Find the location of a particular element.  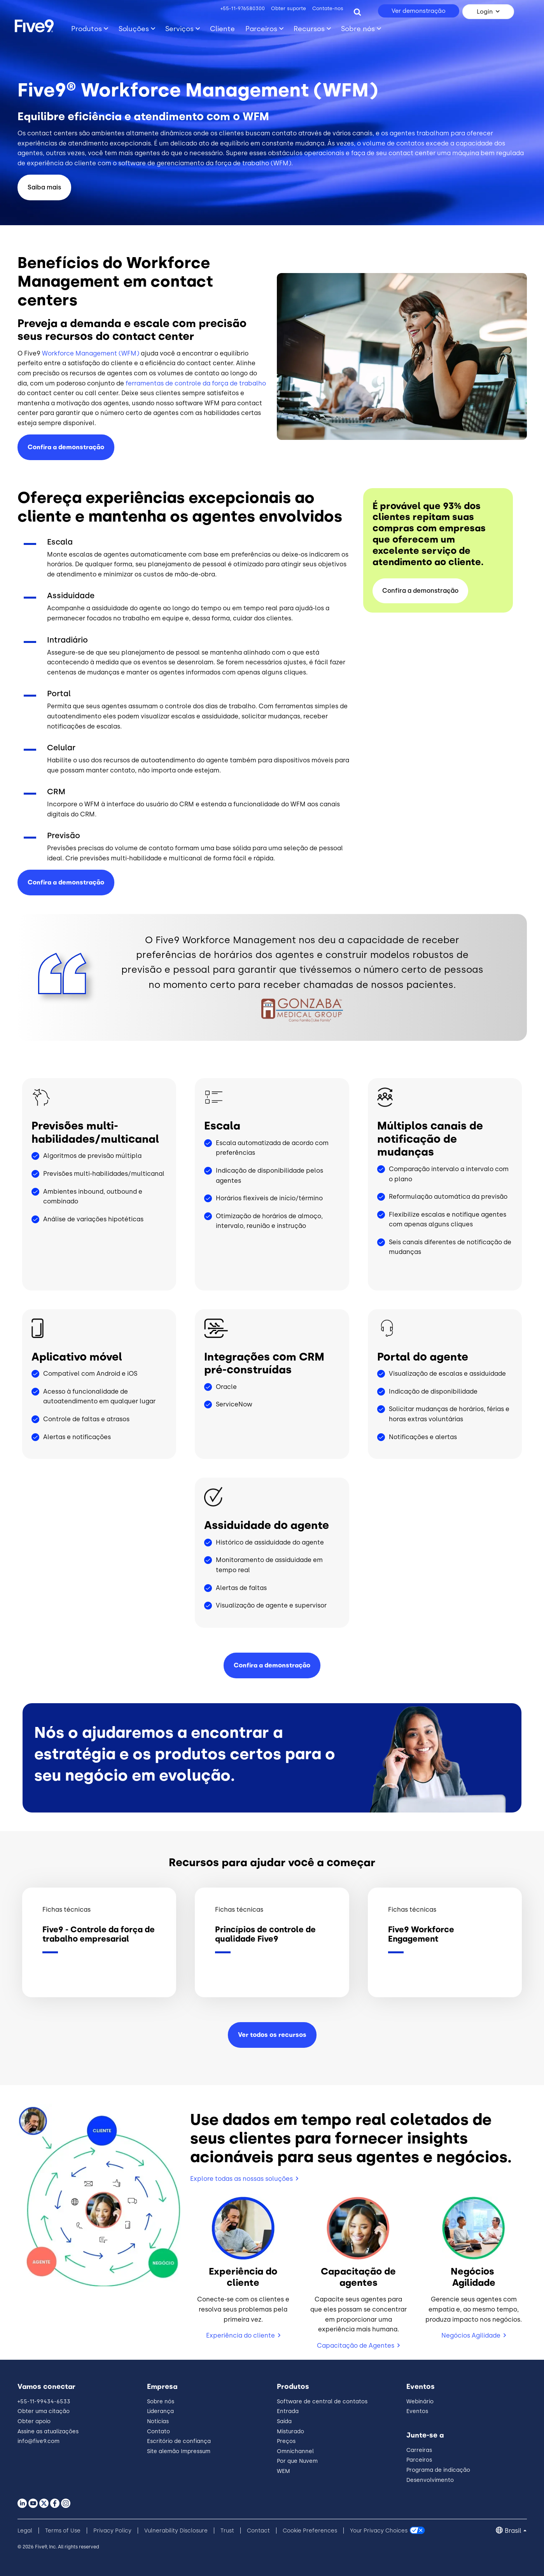

[Search] is located at coordinates (357, 12).